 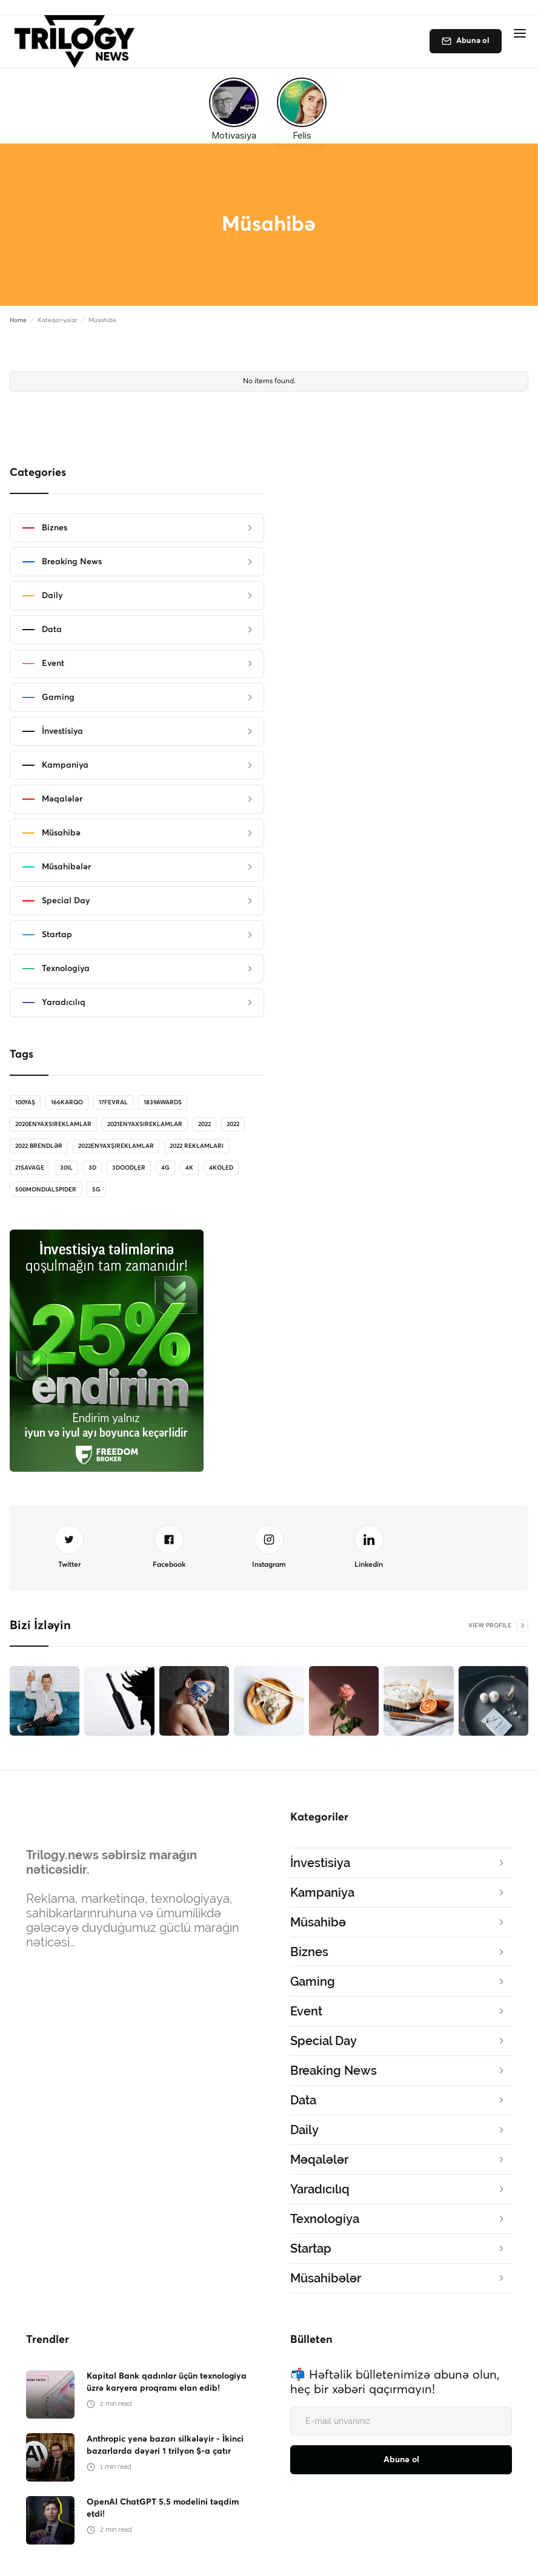 What do you see at coordinates (25, 1102) in the screenshot?
I see `100Yaş` at bounding box center [25, 1102].